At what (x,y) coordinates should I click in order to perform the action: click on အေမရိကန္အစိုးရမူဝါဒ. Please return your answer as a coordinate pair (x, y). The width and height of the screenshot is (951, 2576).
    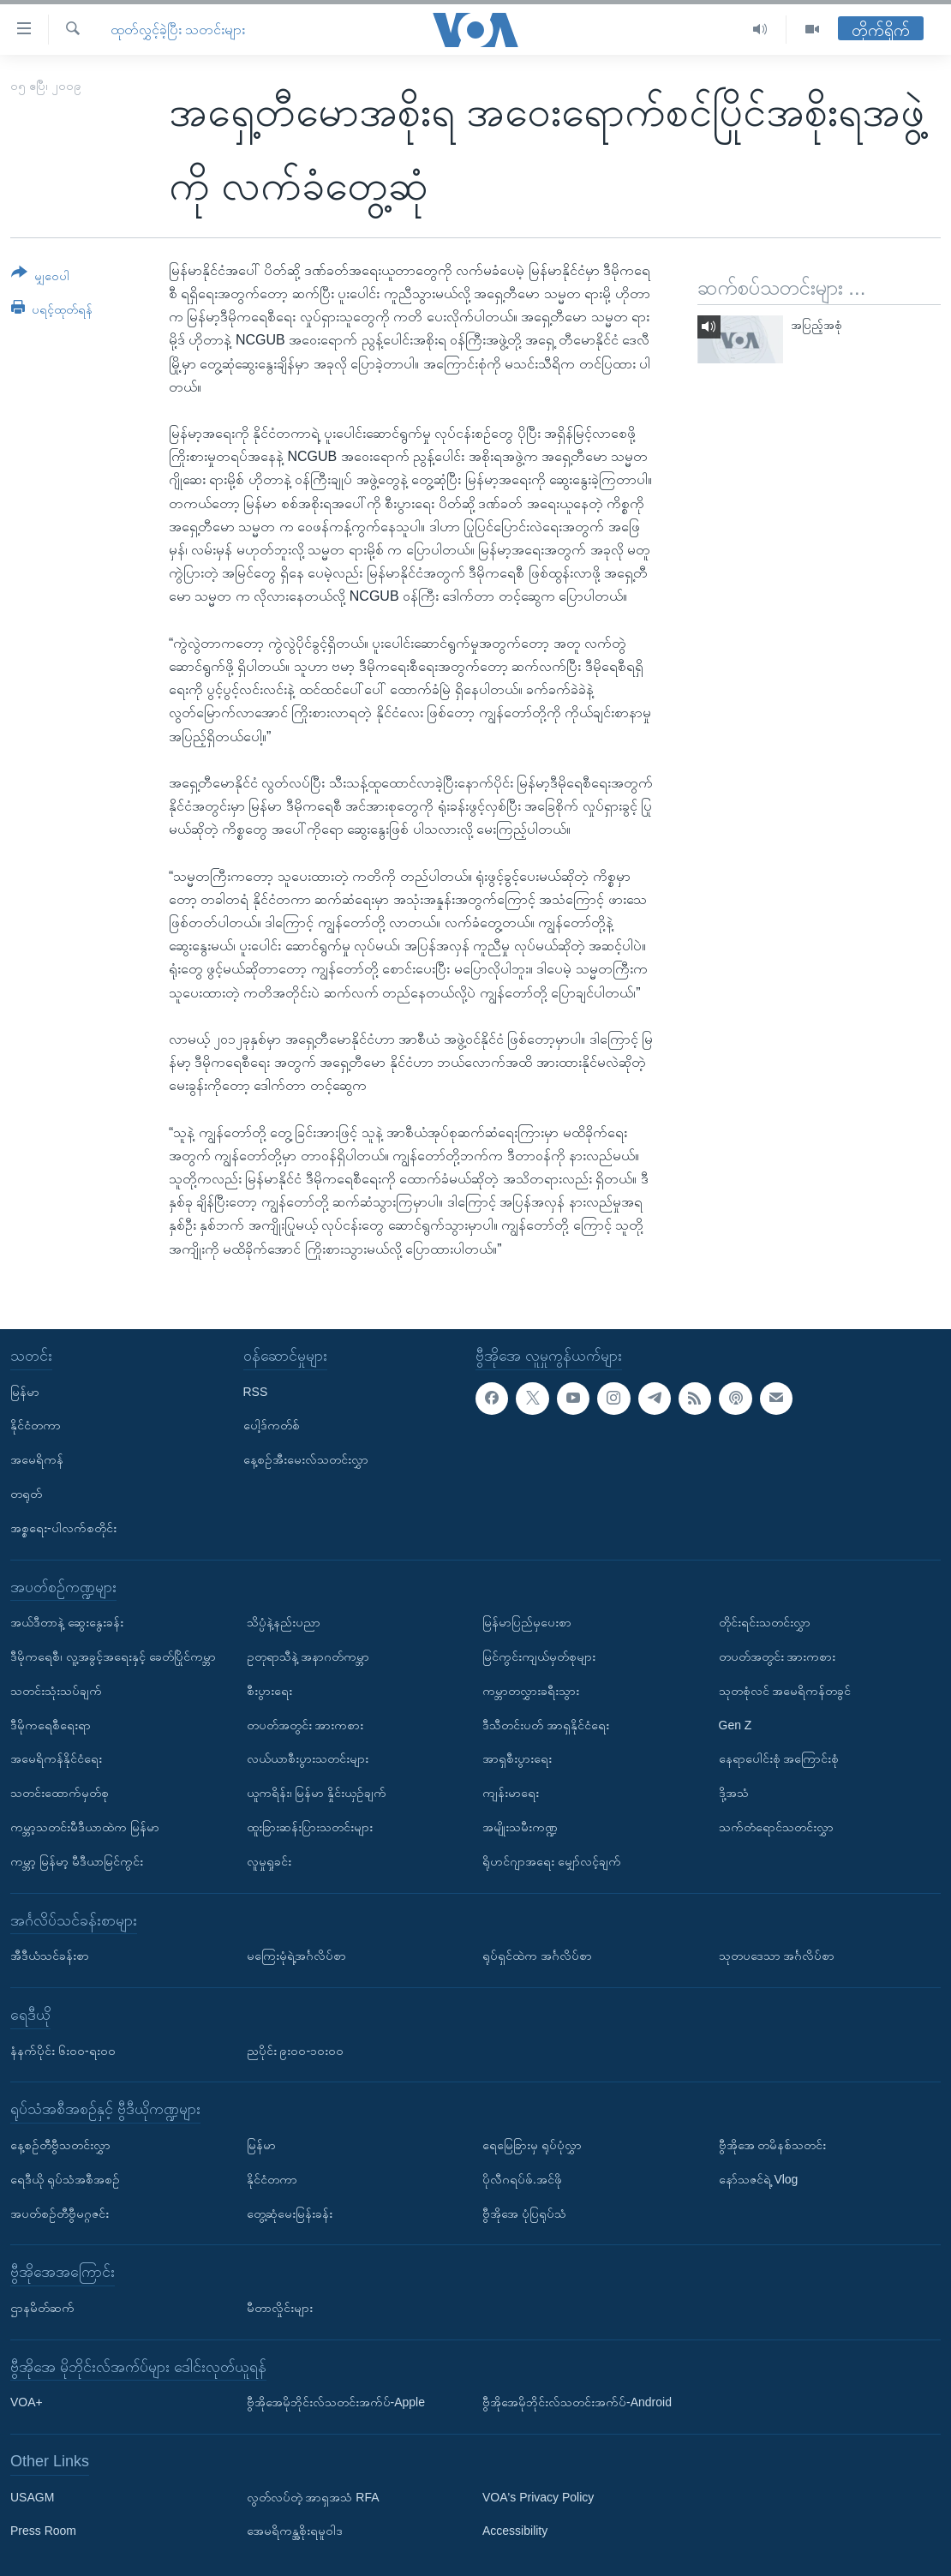
    Looking at the image, I should click on (295, 2530).